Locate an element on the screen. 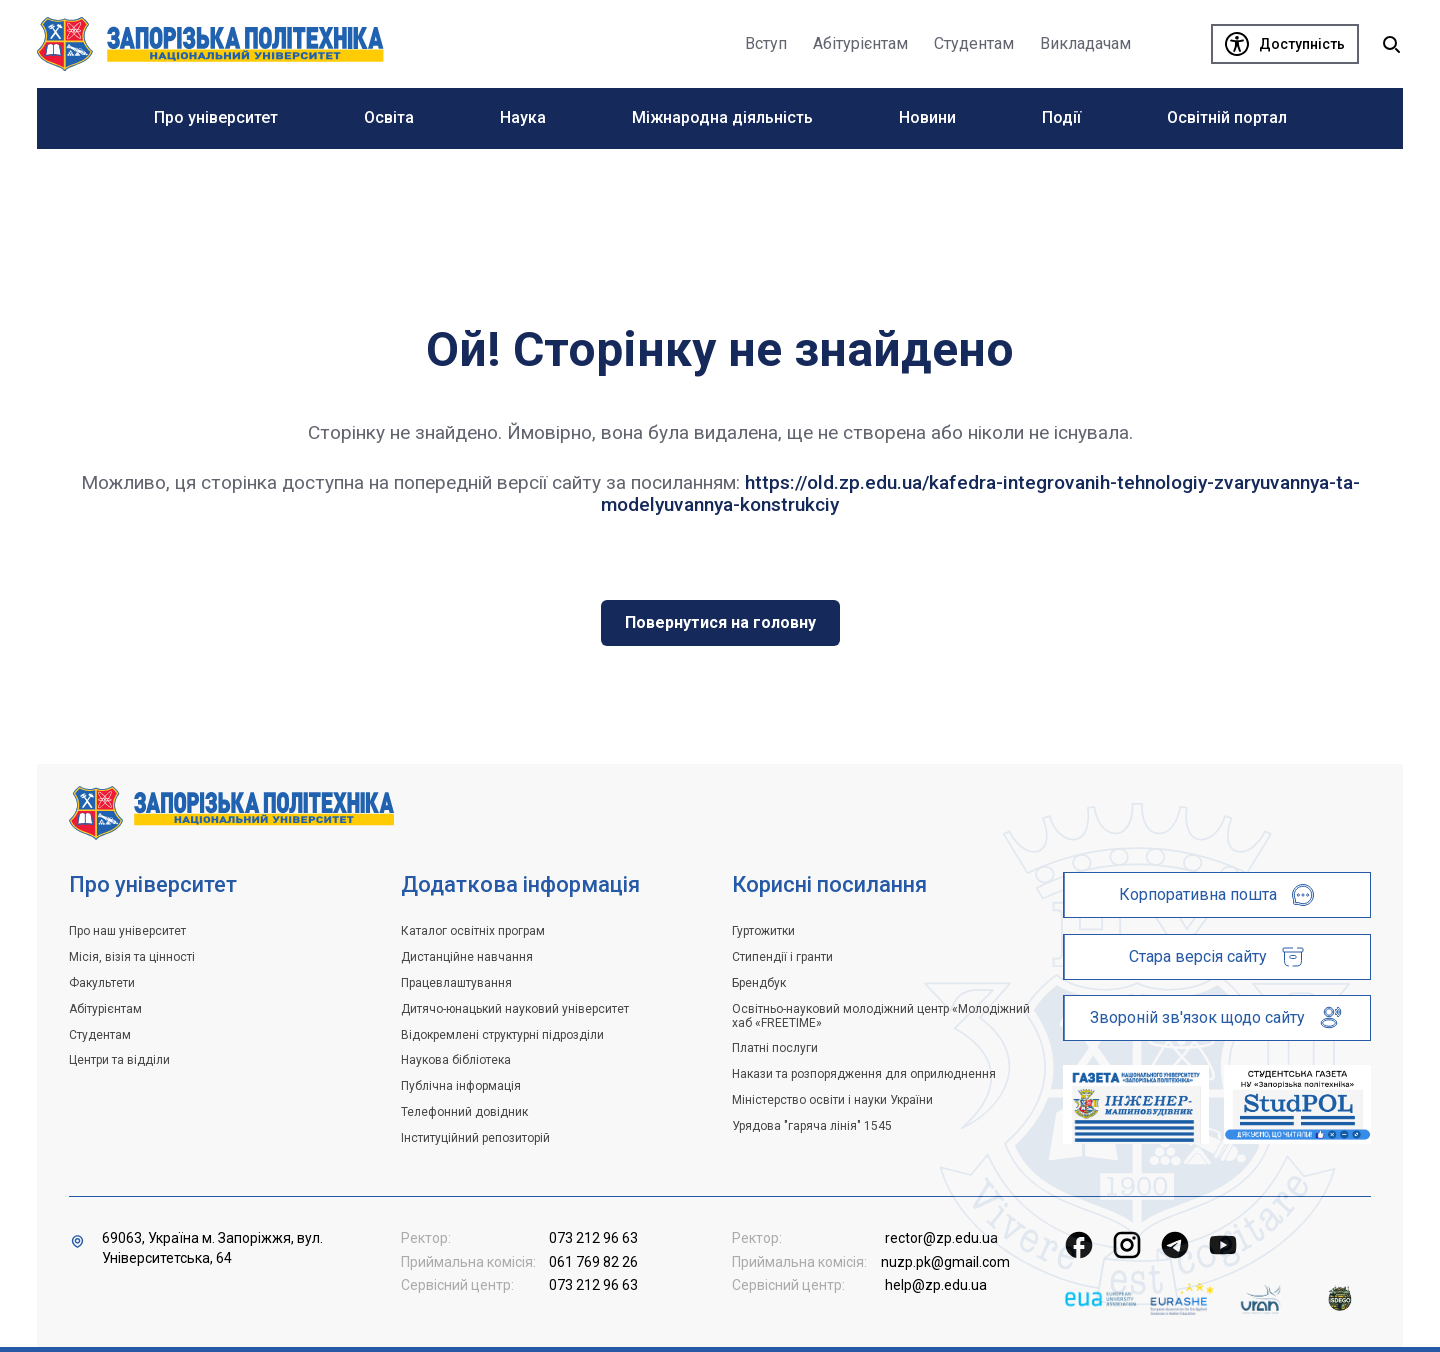 The width and height of the screenshot is (1440, 1352). Стипендії і гранти is located at coordinates (782, 957).